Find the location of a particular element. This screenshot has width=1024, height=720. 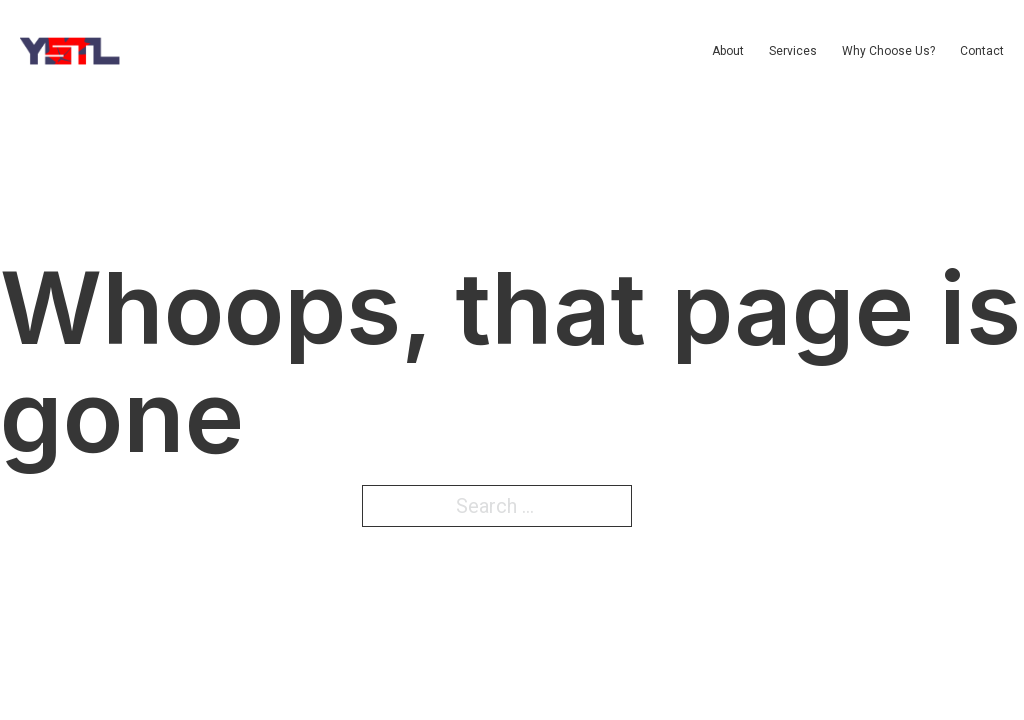

About is located at coordinates (728, 51).